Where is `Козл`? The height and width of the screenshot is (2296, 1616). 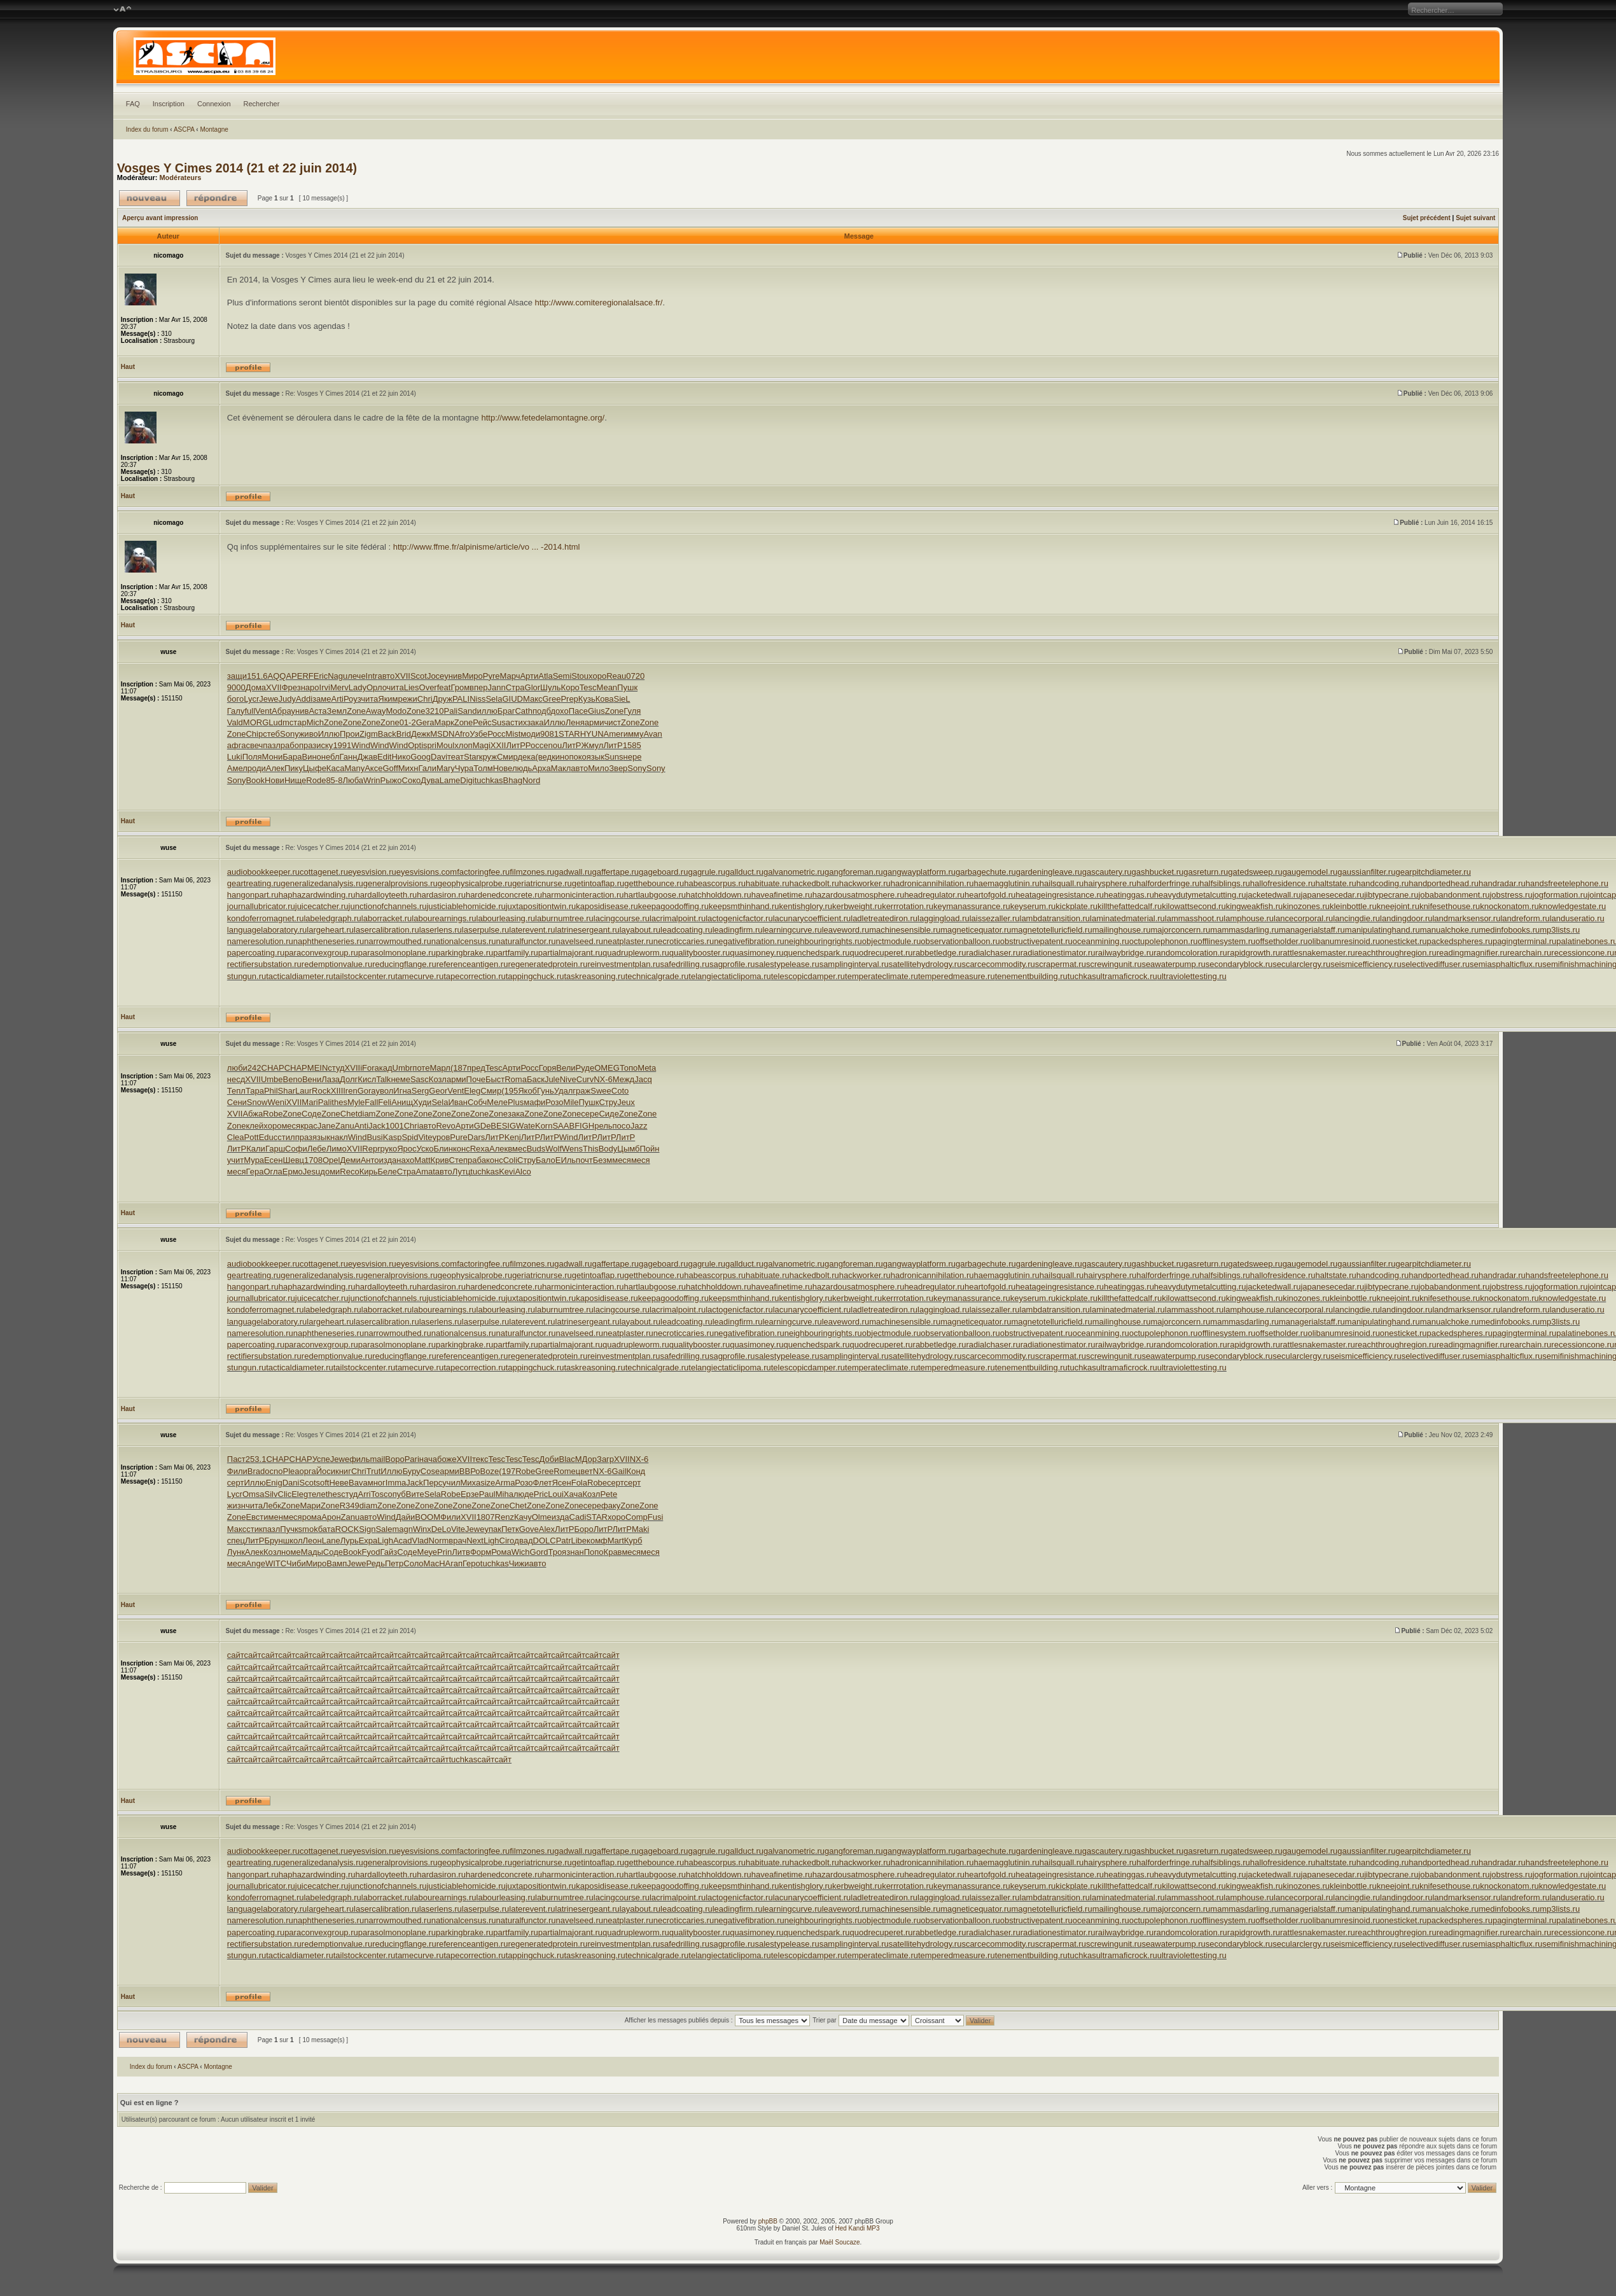
Козл is located at coordinates (438, 1079).